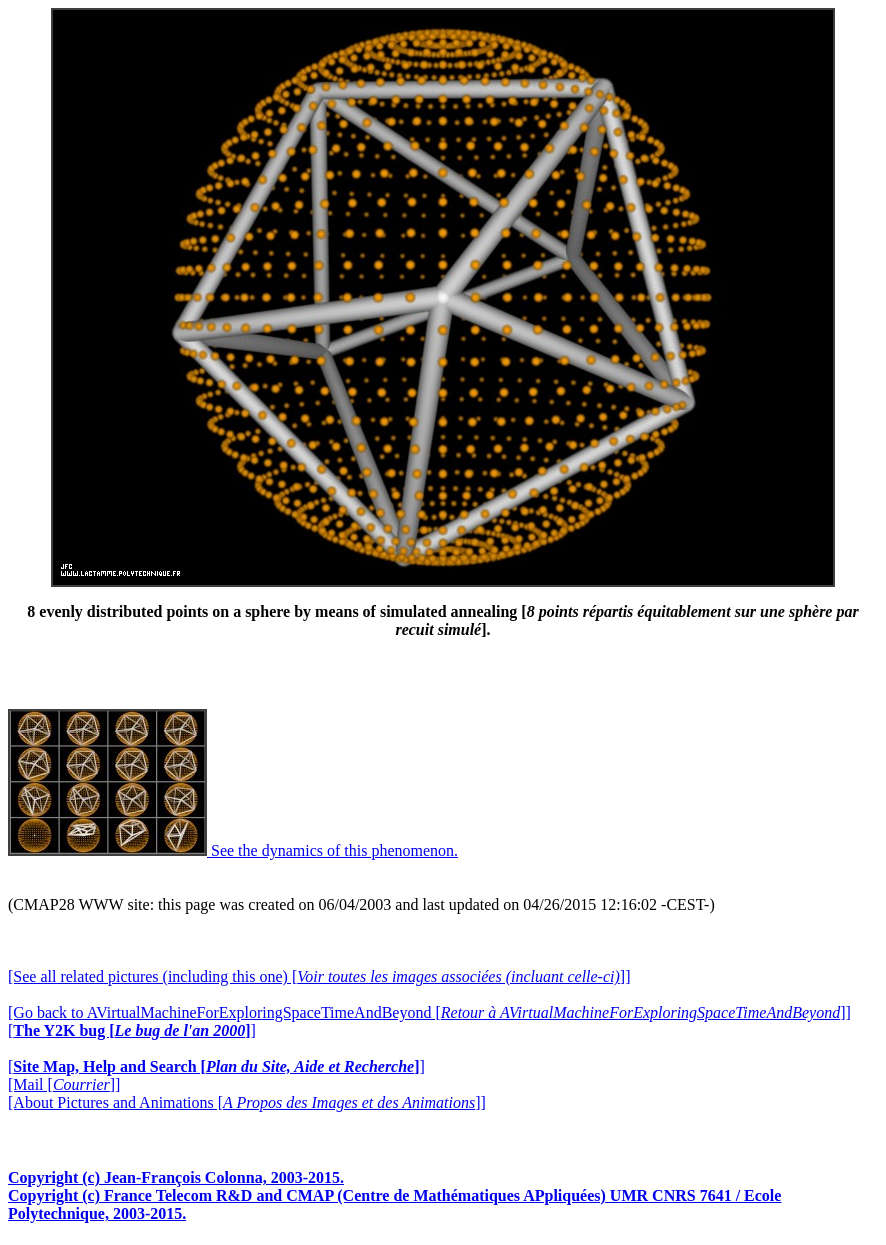  What do you see at coordinates (247, 1102) in the screenshot?
I see `[About Pictures and Animations []]` at bounding box center [247, 1102].